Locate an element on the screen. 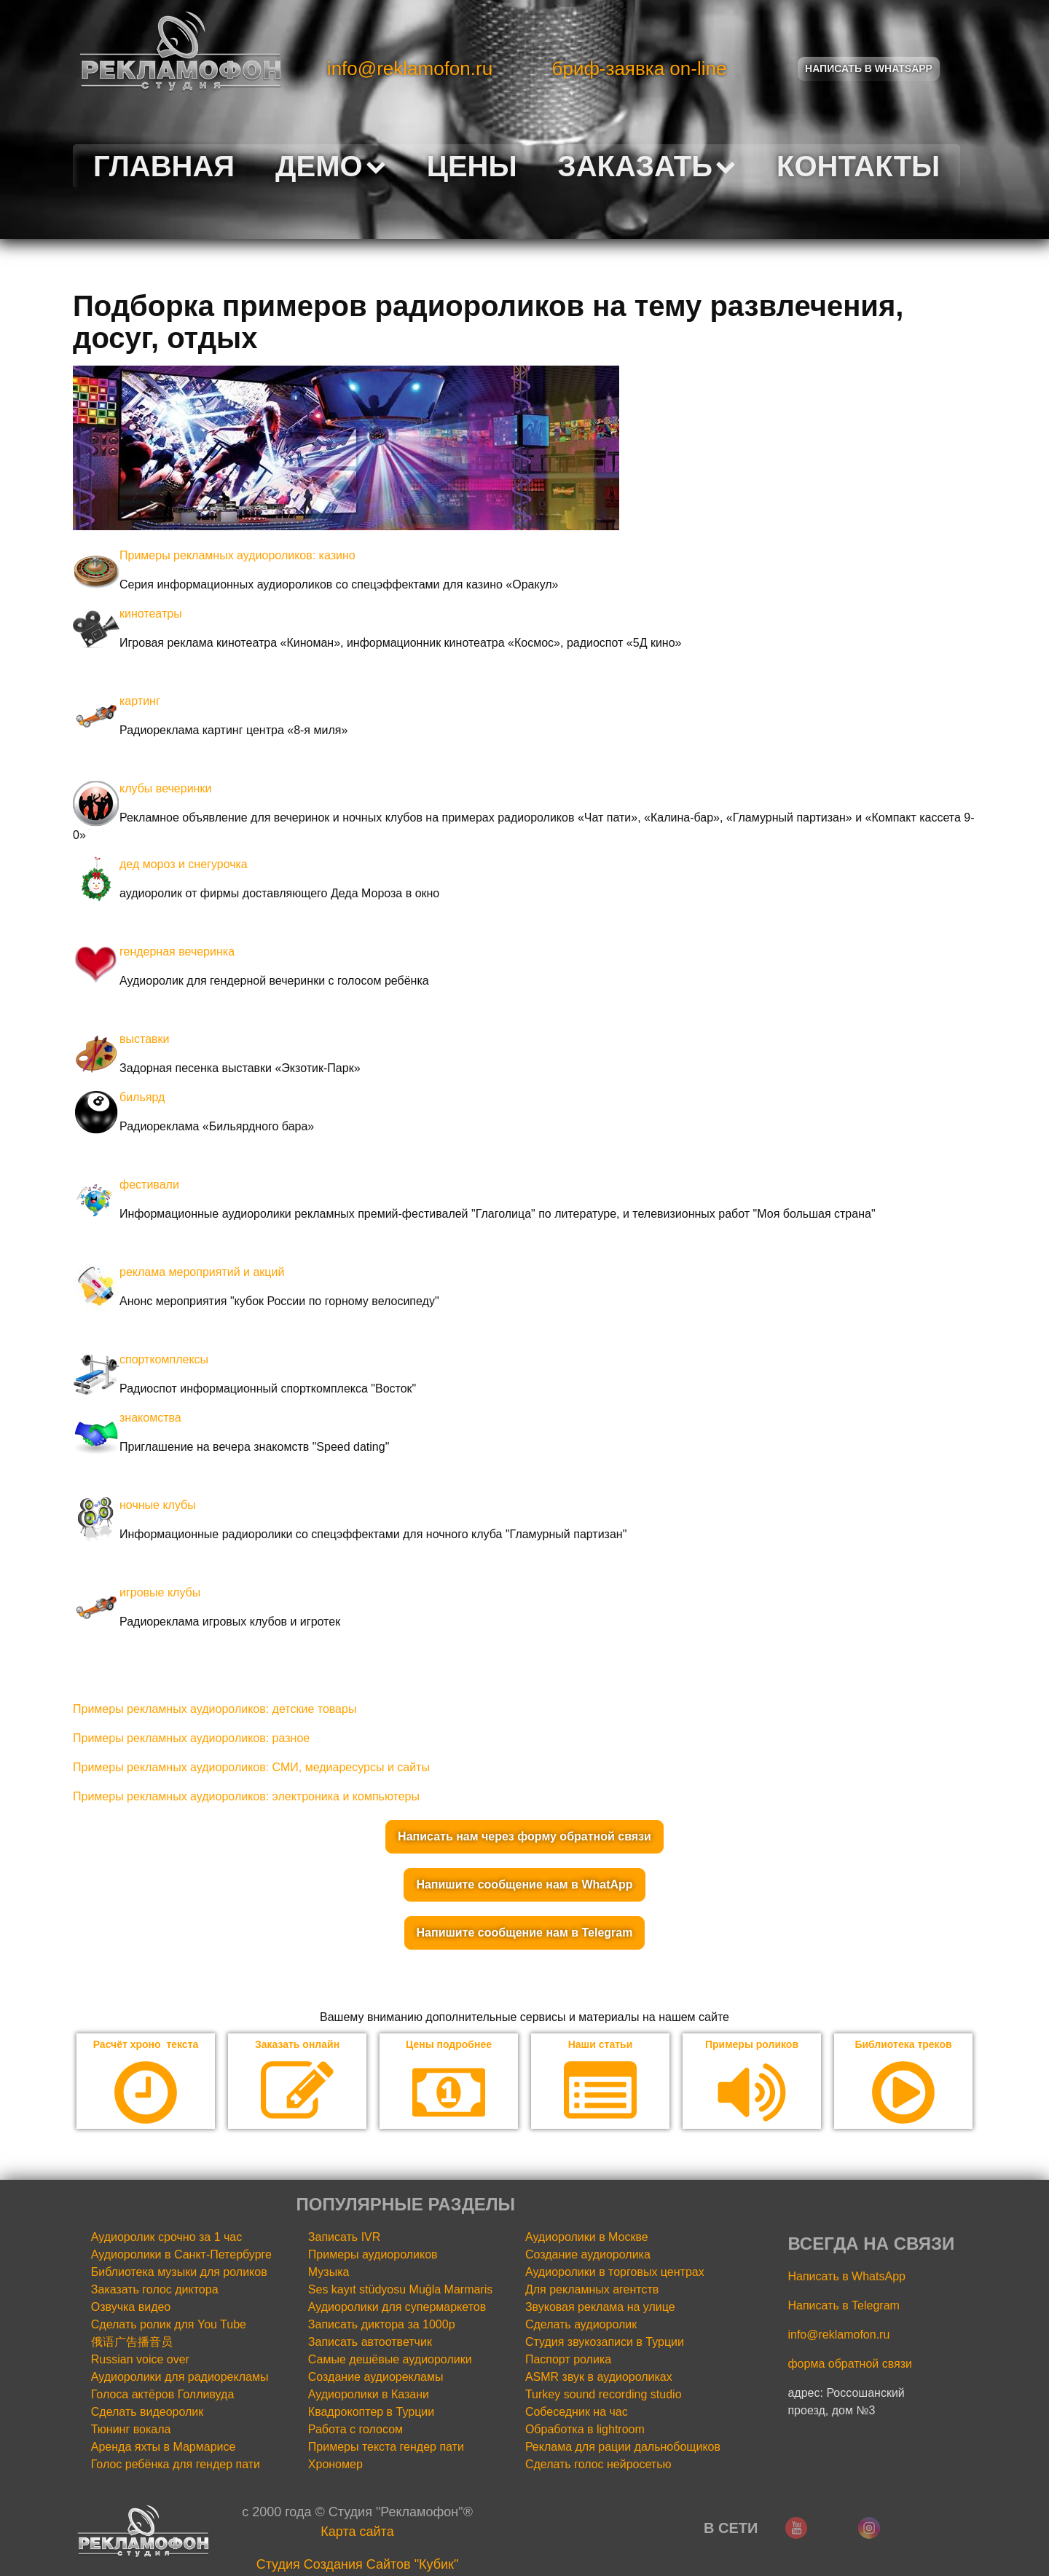 Image resolution: width=1049 pixels, height=2576 pixels. Аудиоролики для радиорекламы is located at coordinates (180, 2379).